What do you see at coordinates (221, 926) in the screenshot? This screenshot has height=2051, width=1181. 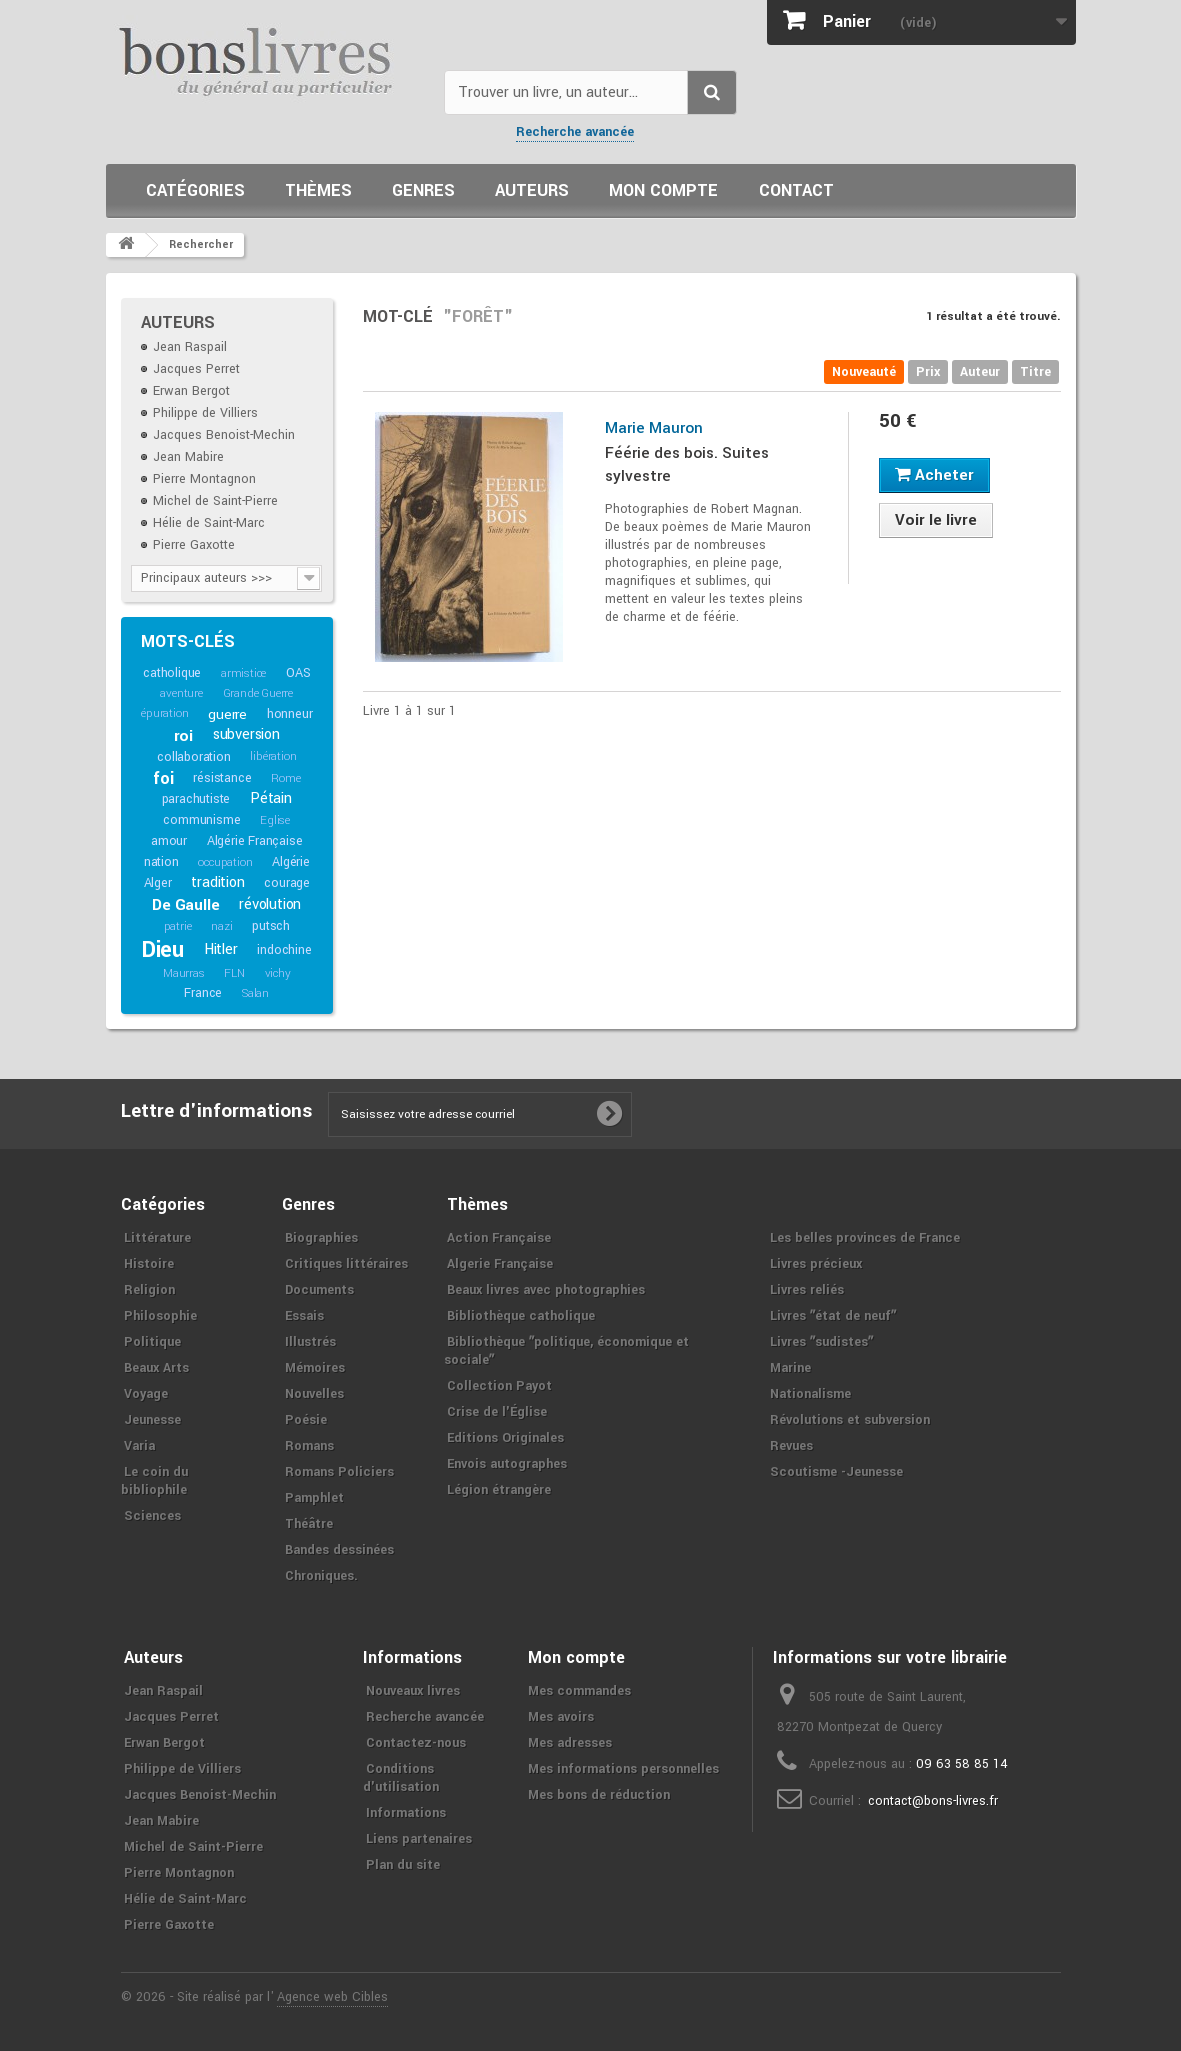 I see `nazi` at bounding box center [221, 926].